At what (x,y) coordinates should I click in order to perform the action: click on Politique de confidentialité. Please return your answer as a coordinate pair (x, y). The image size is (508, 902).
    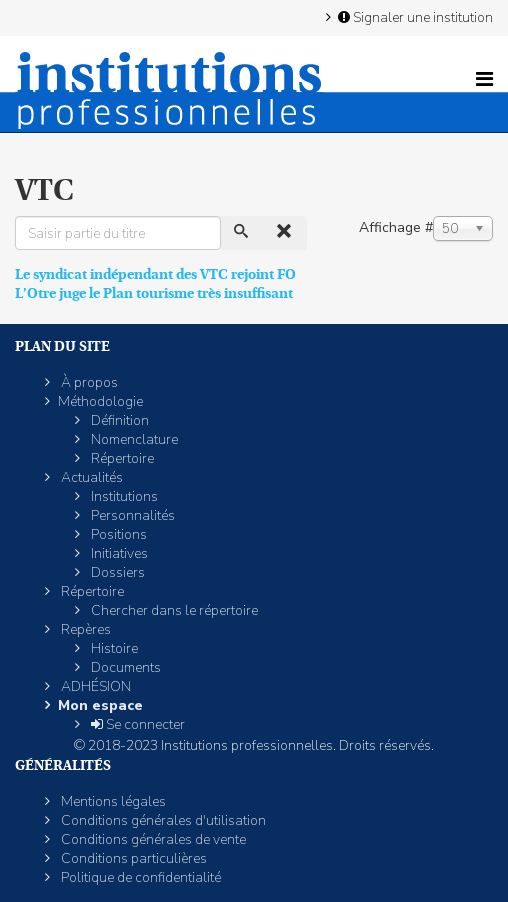
    Looking at the image, I should click on (139, 877).